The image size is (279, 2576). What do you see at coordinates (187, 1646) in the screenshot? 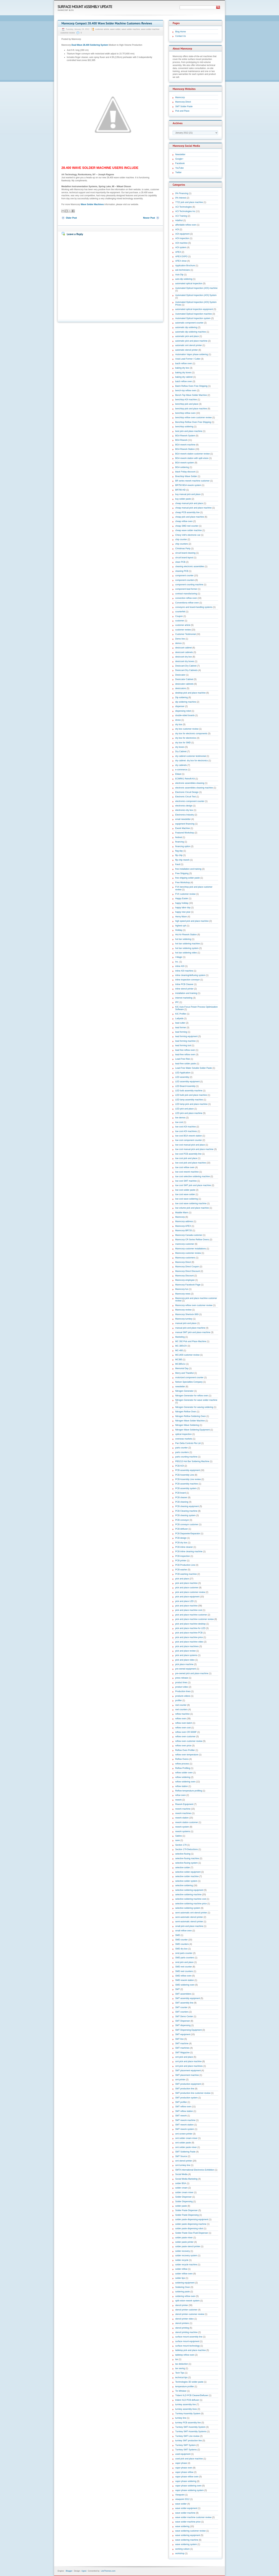
I see `pick and place machines` at bounding box center [187, 1646].